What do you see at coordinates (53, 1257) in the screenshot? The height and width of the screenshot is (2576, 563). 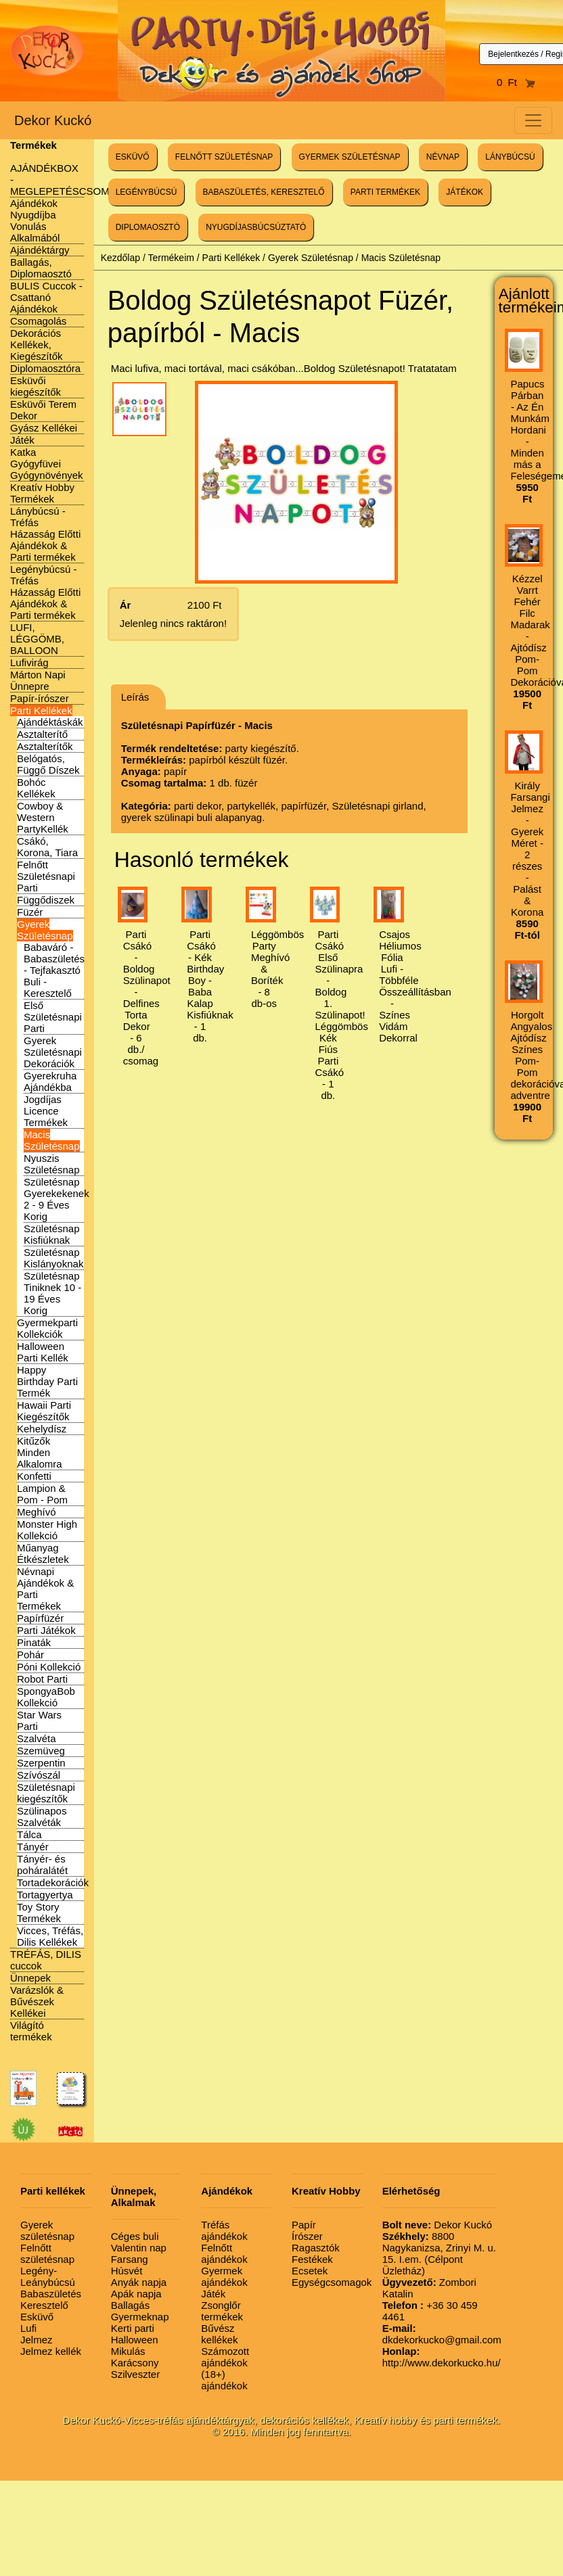 I see `Születésnap Kislányoknak` at bounding box center [53, 1257].